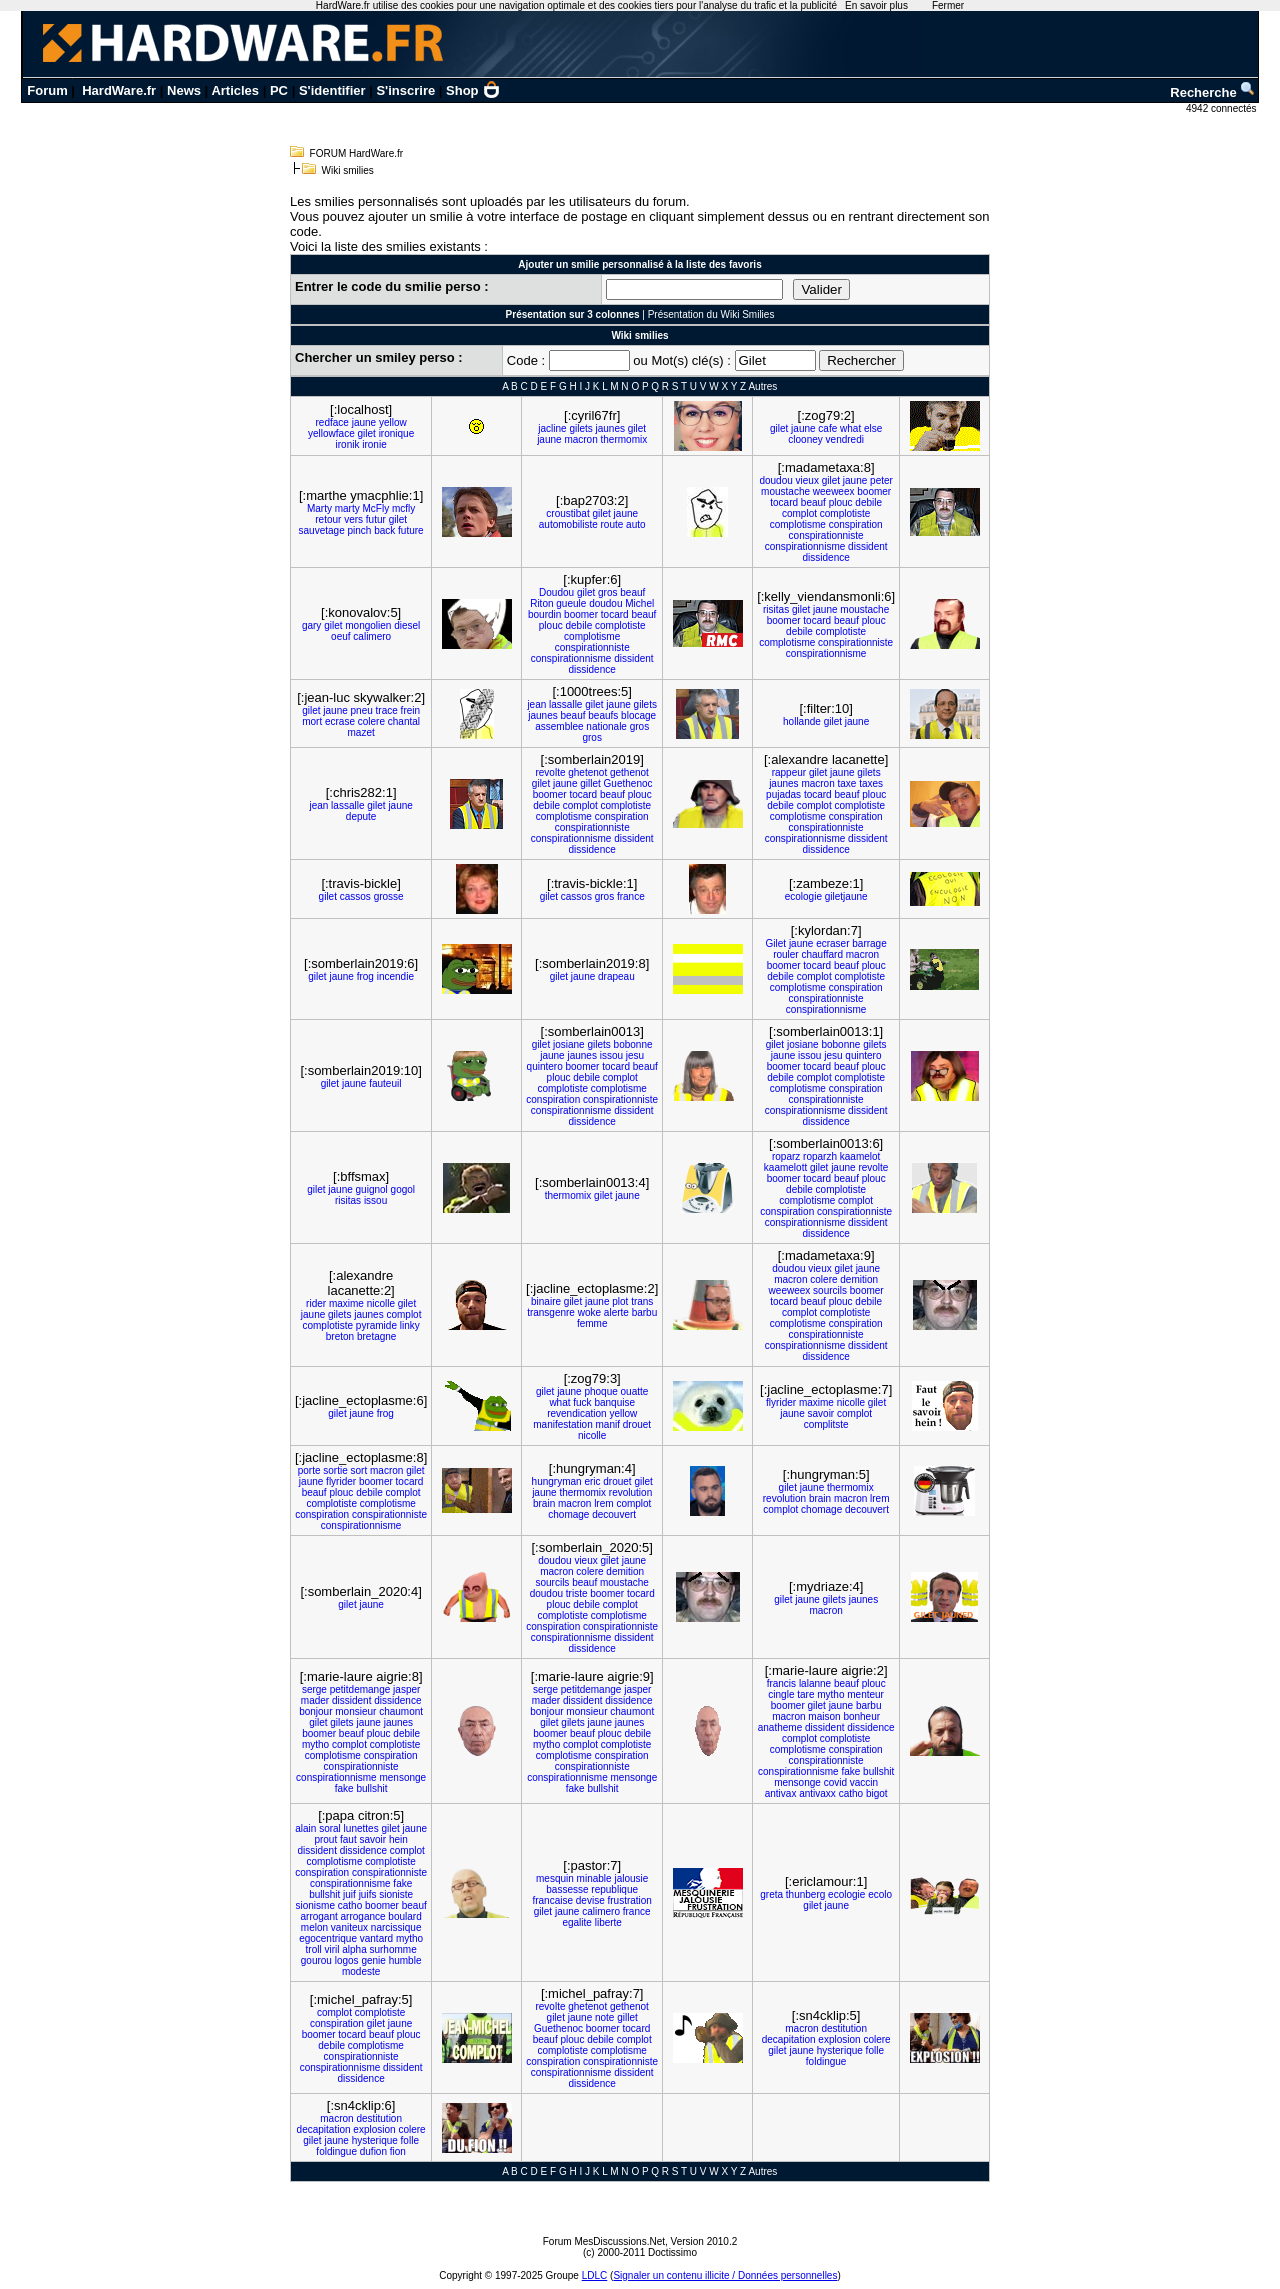  I want to click on conspirationniste, so click(826, 535).